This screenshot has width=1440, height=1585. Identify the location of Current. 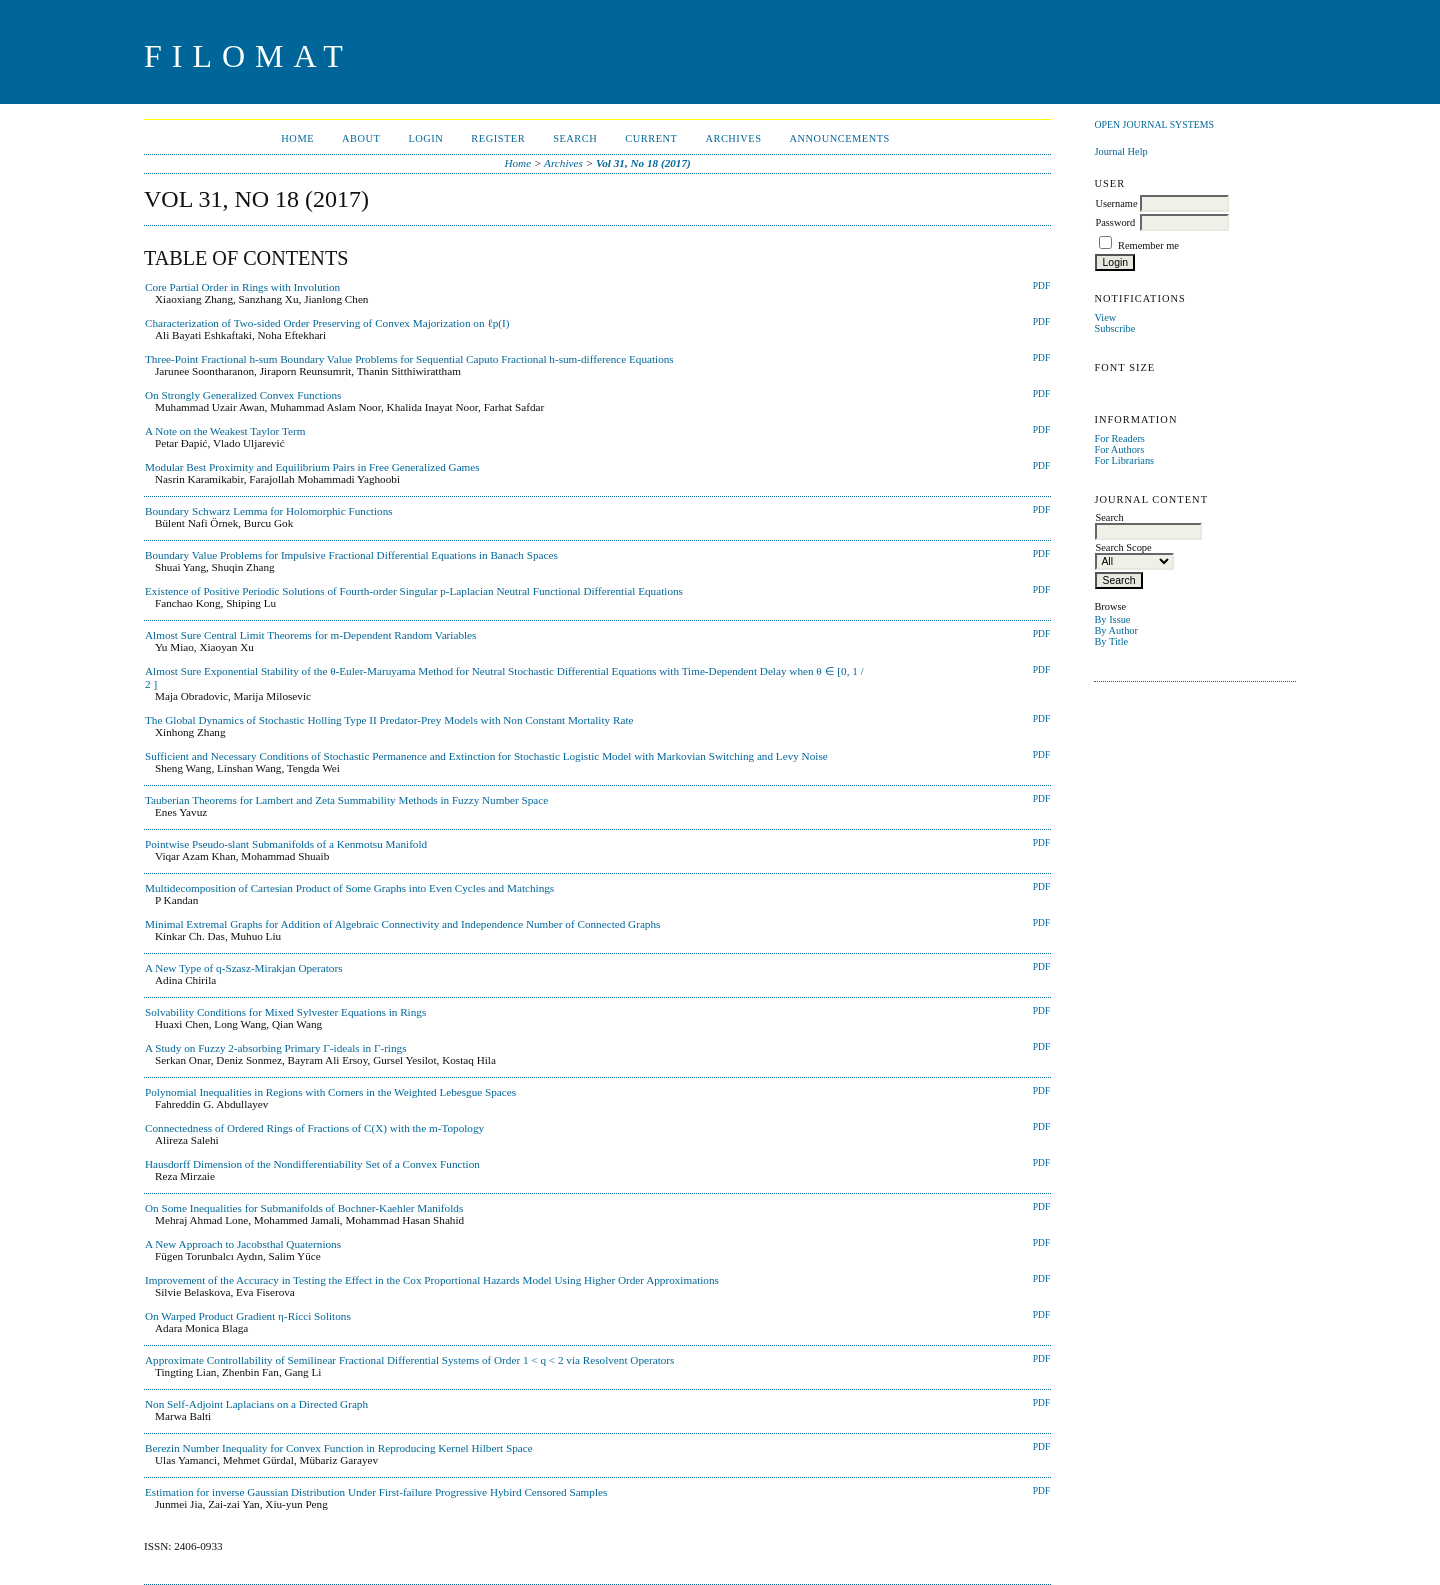
(651, 138).